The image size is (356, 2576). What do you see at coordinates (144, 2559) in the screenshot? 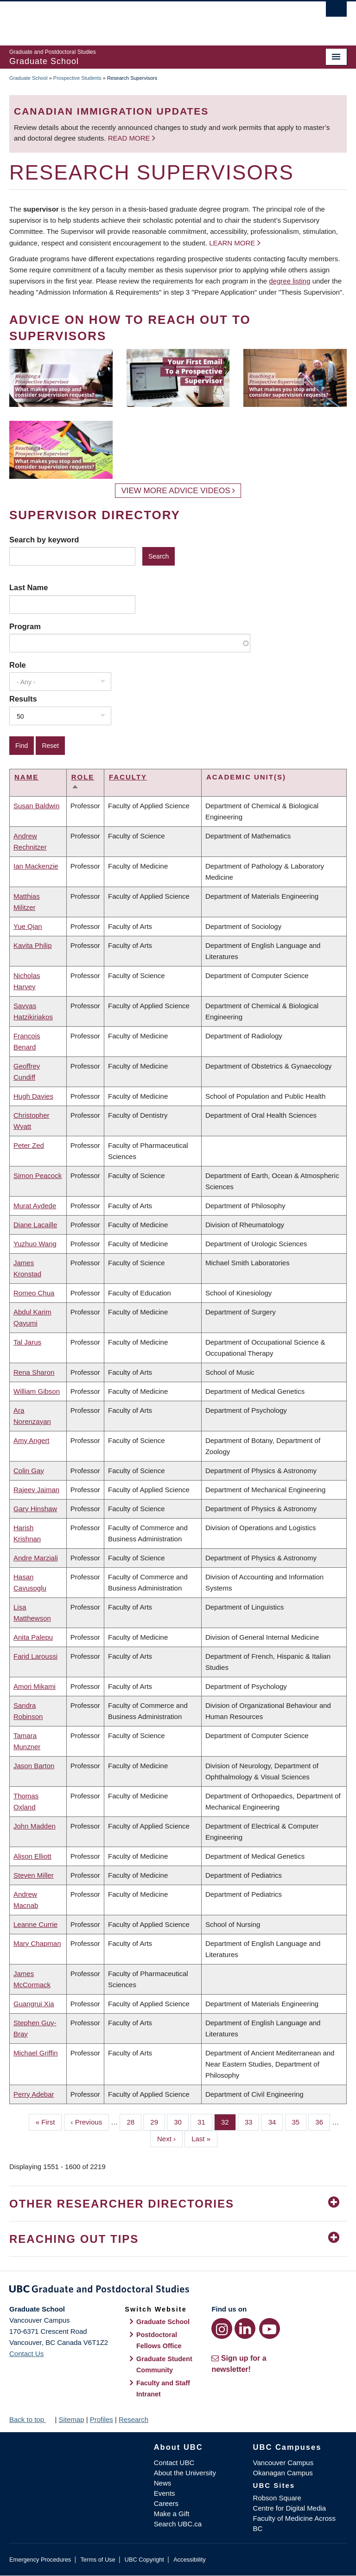
I see `UBC Copyright` at bounding box center [144, 2559].